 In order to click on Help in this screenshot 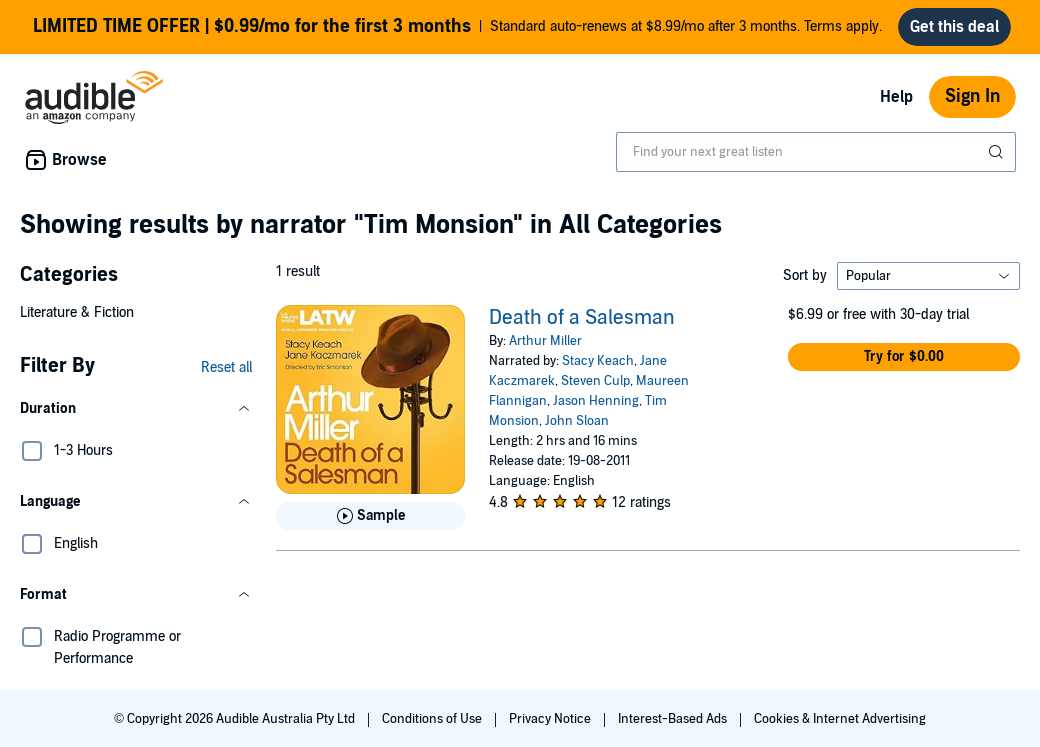, I will do `click(896, 97)`.